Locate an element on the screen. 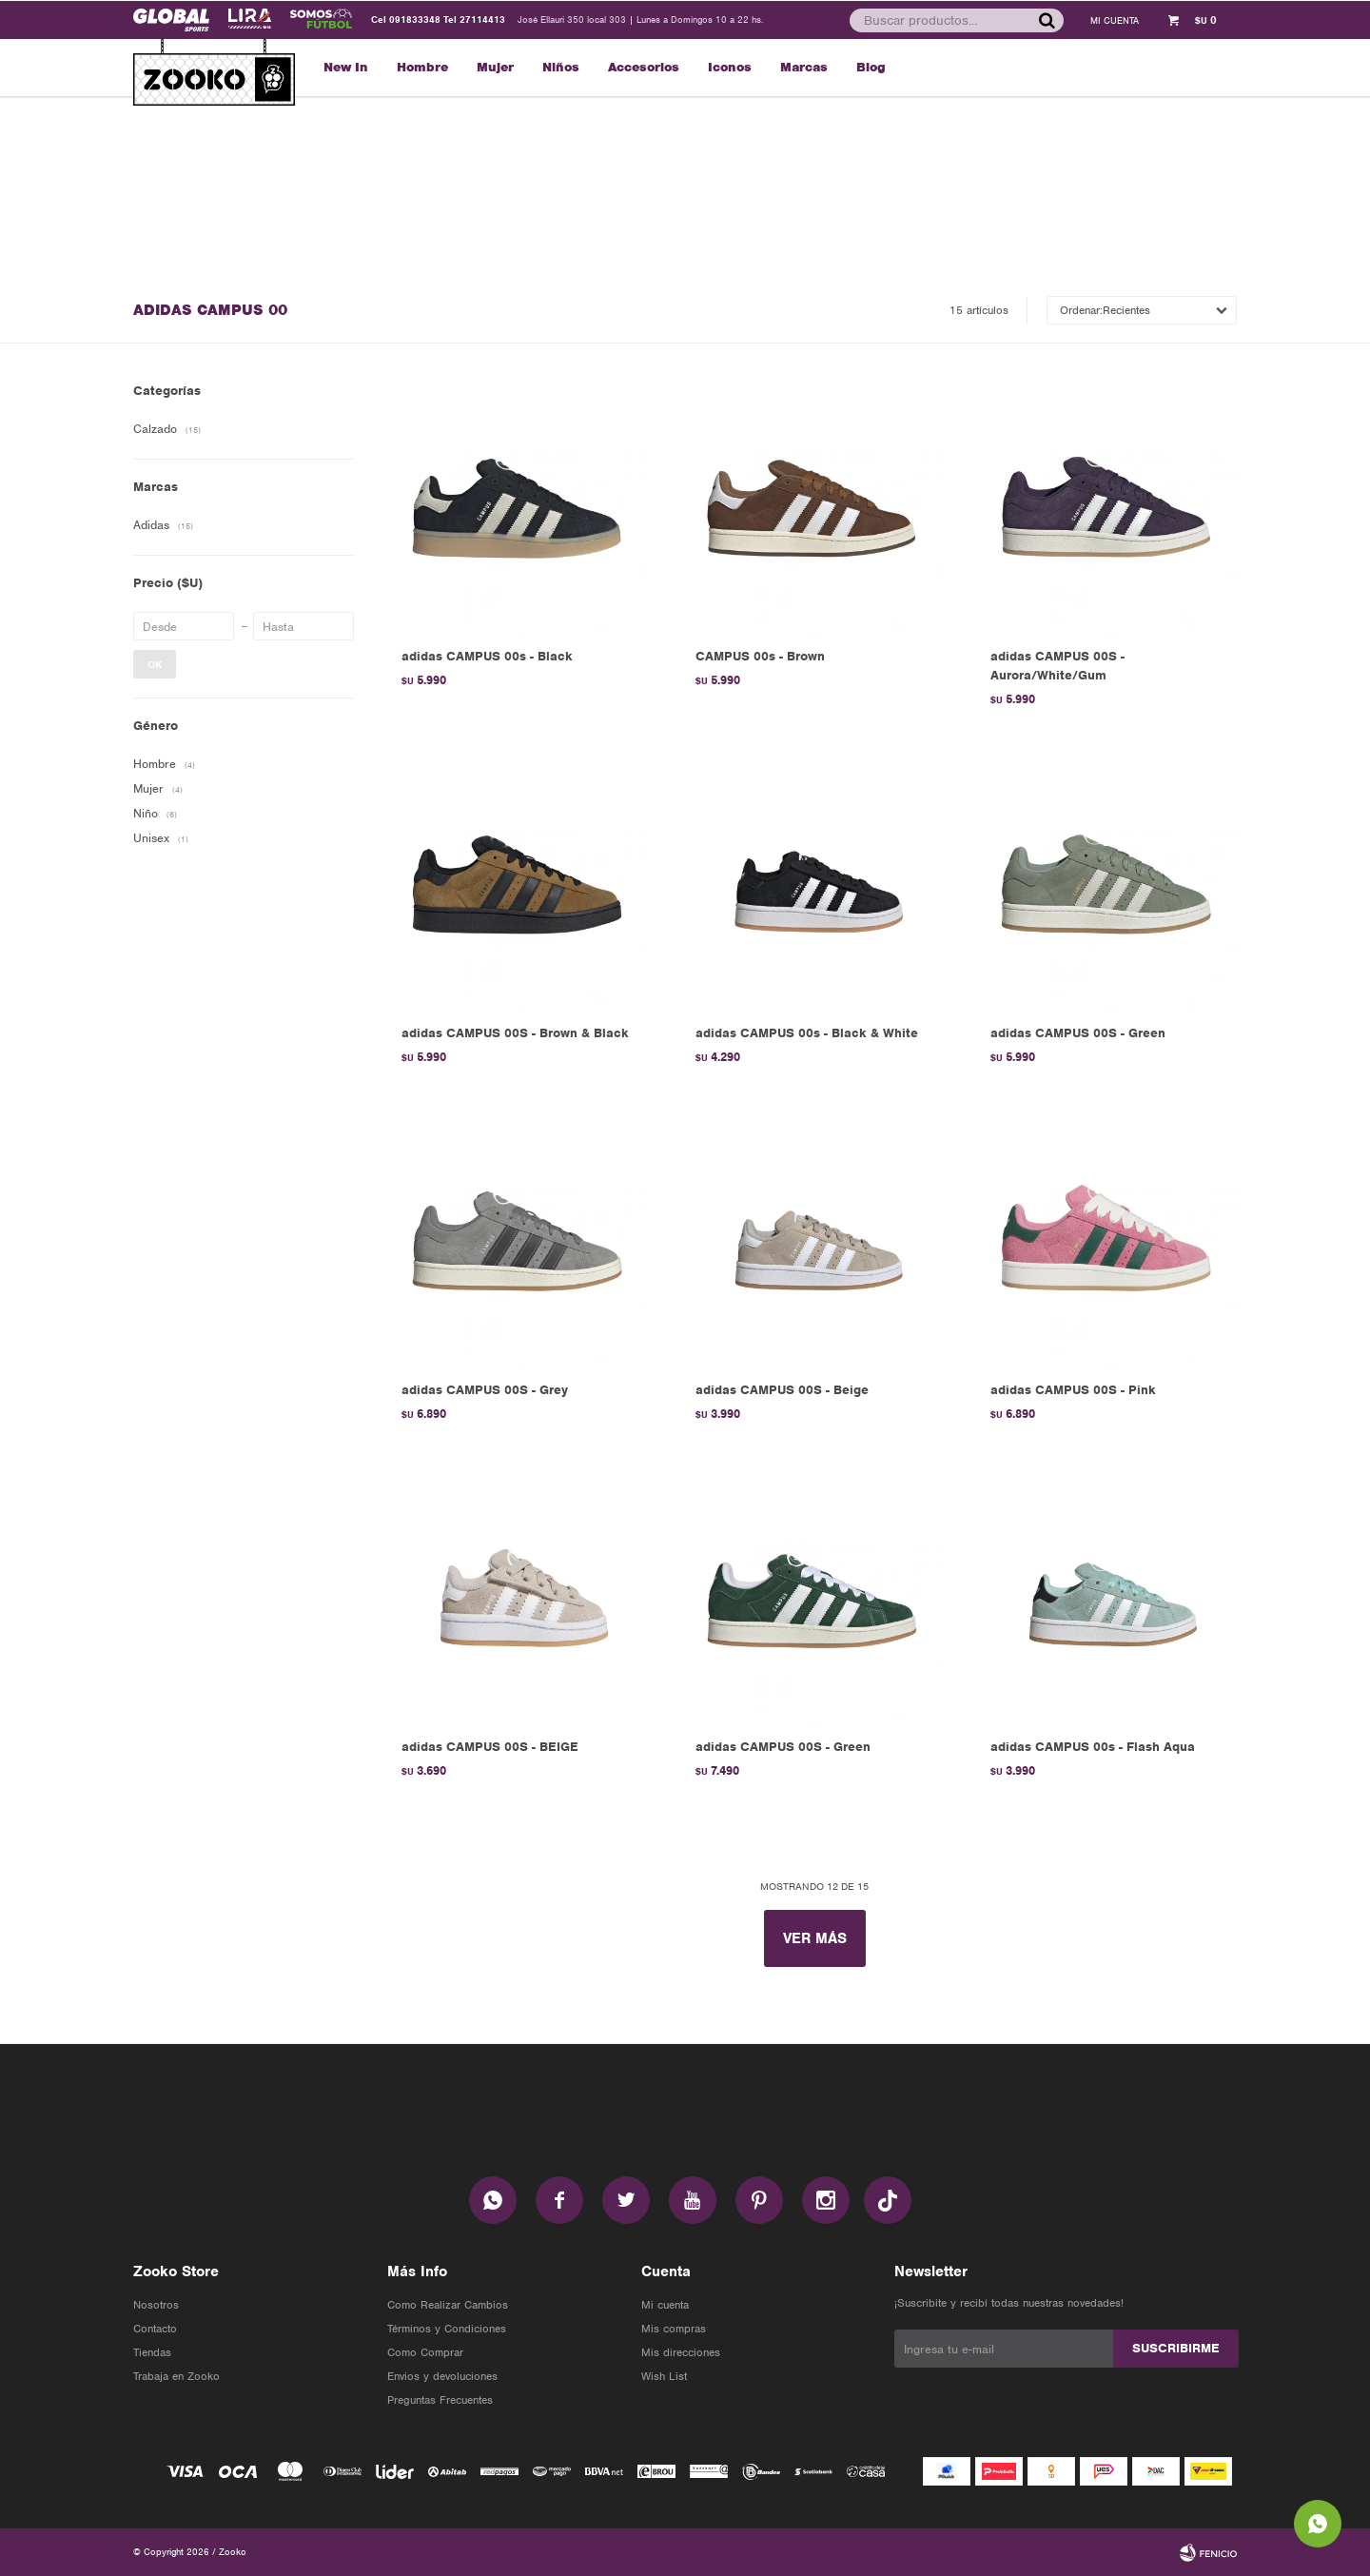  New In is located at coordinates (345, 67).